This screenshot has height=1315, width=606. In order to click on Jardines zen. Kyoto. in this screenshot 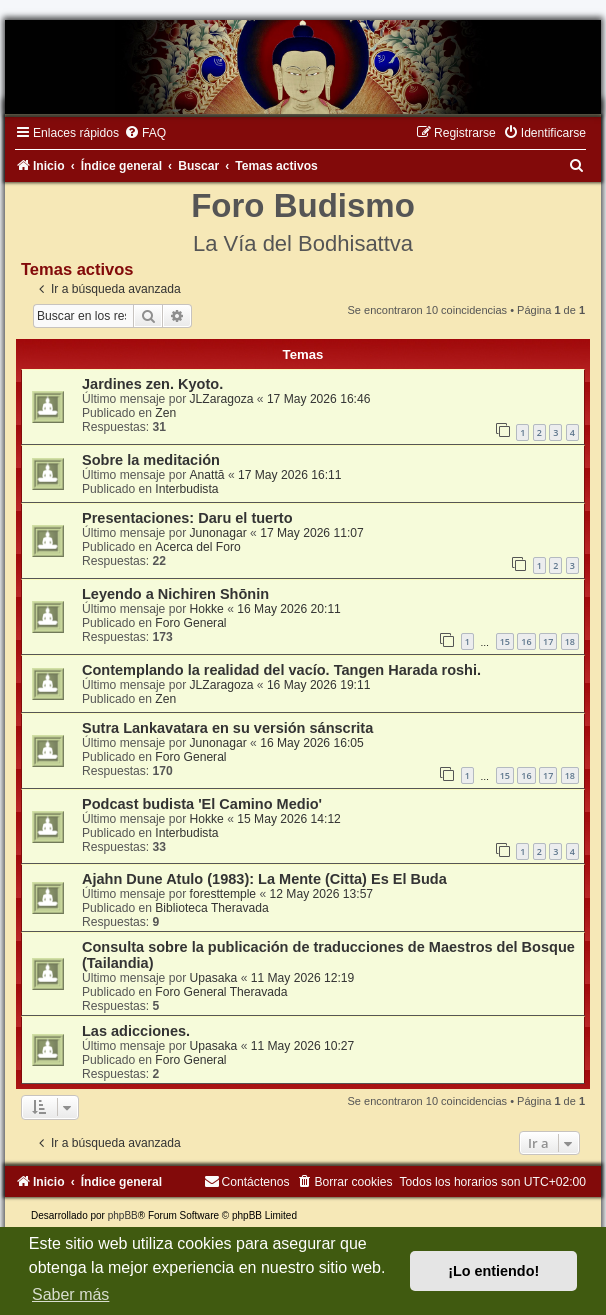, I will do `click(152, 384)`.